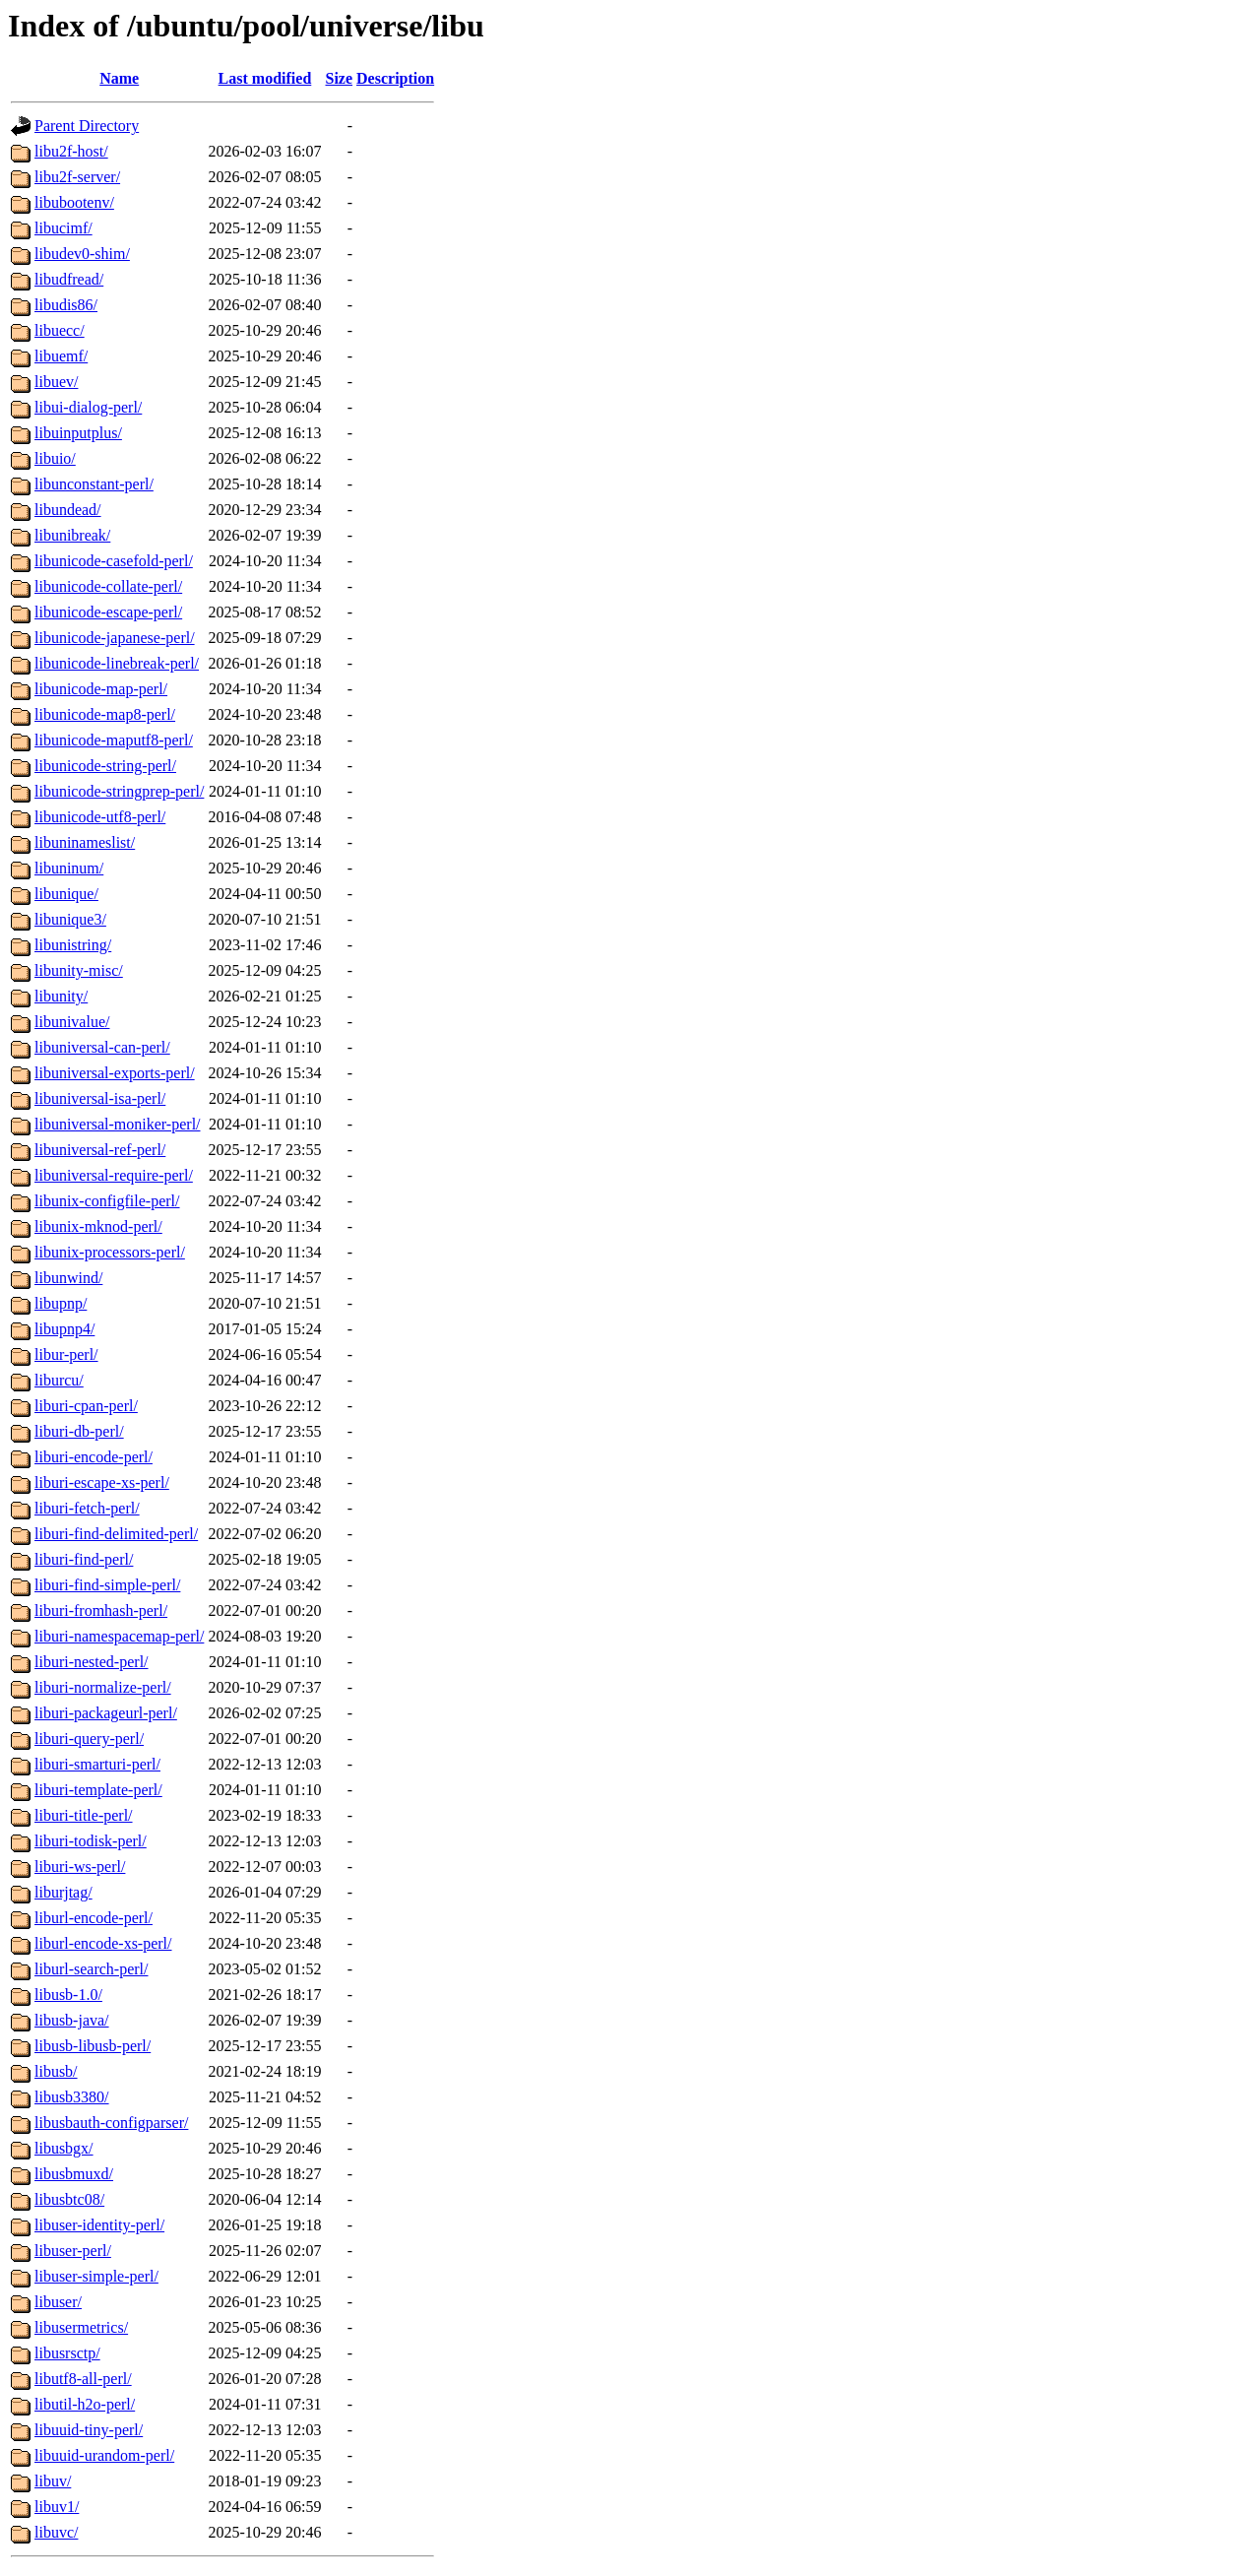 The width and height of the screenshot is (1260, 2576). Describe the element at coordinates (114, 637) in the screenshot. I see `libunicode-japanese-perl/` at that location.